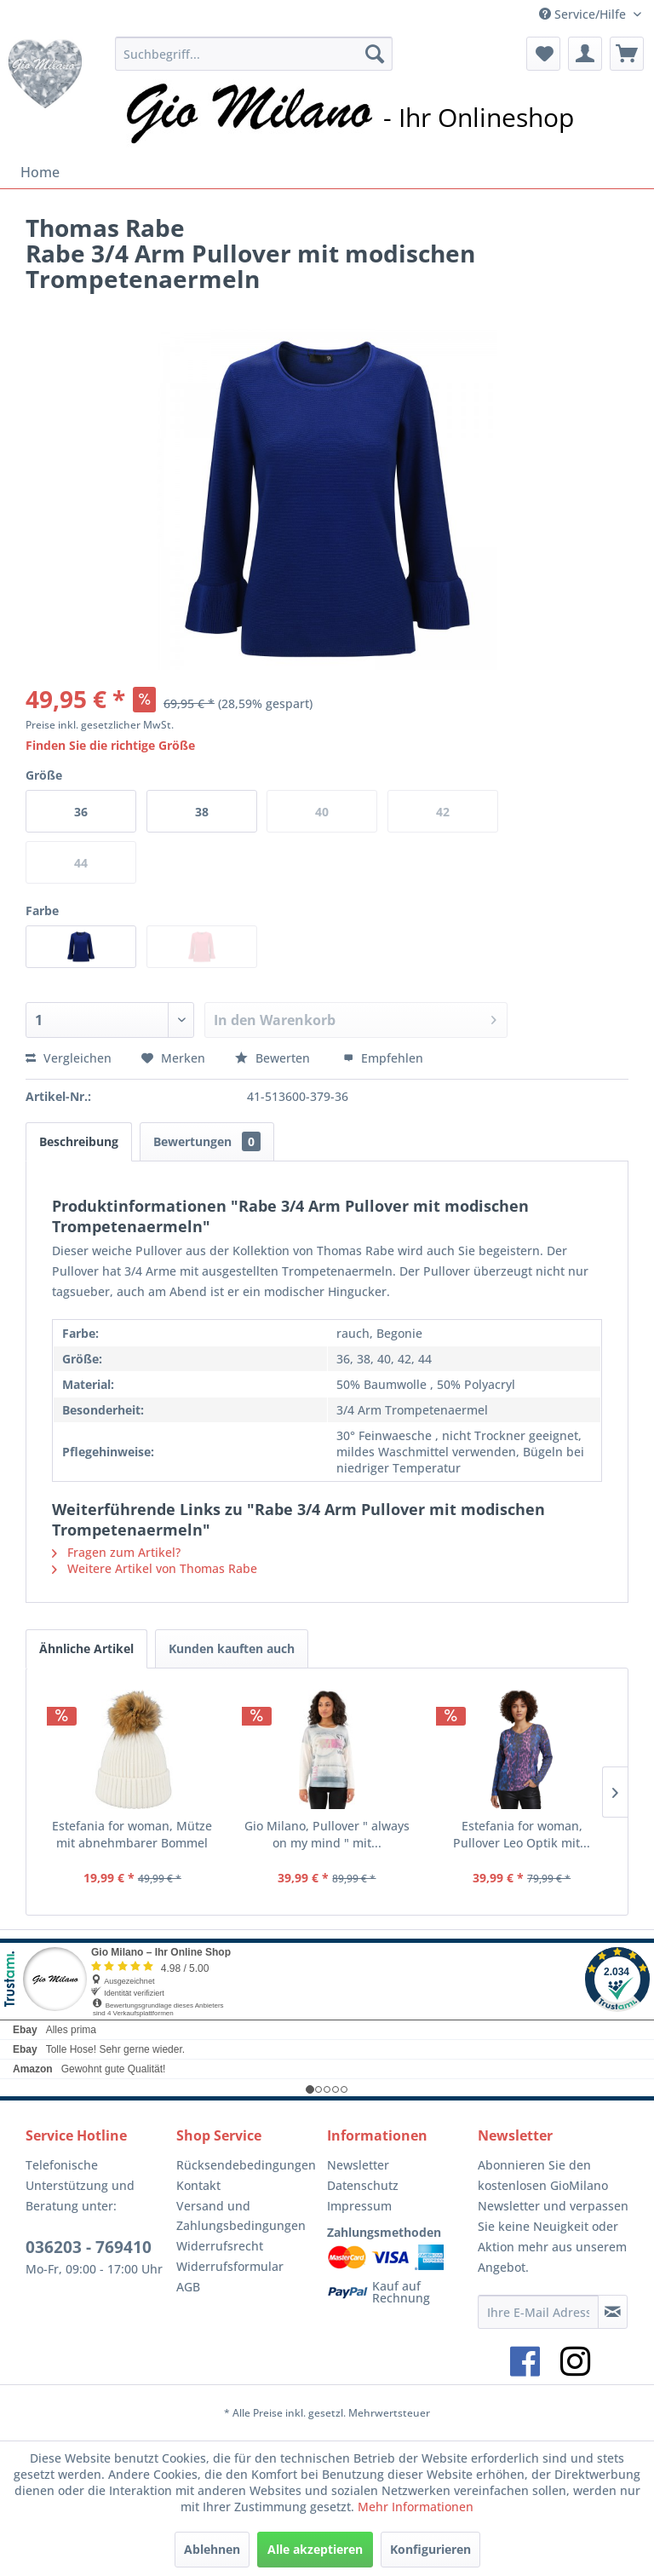 The image size is (654, 2576). What do you see at coordinates (207, 1141) in the screenshot?
I see `Bewertungen` at bounding box center [207, 1141].